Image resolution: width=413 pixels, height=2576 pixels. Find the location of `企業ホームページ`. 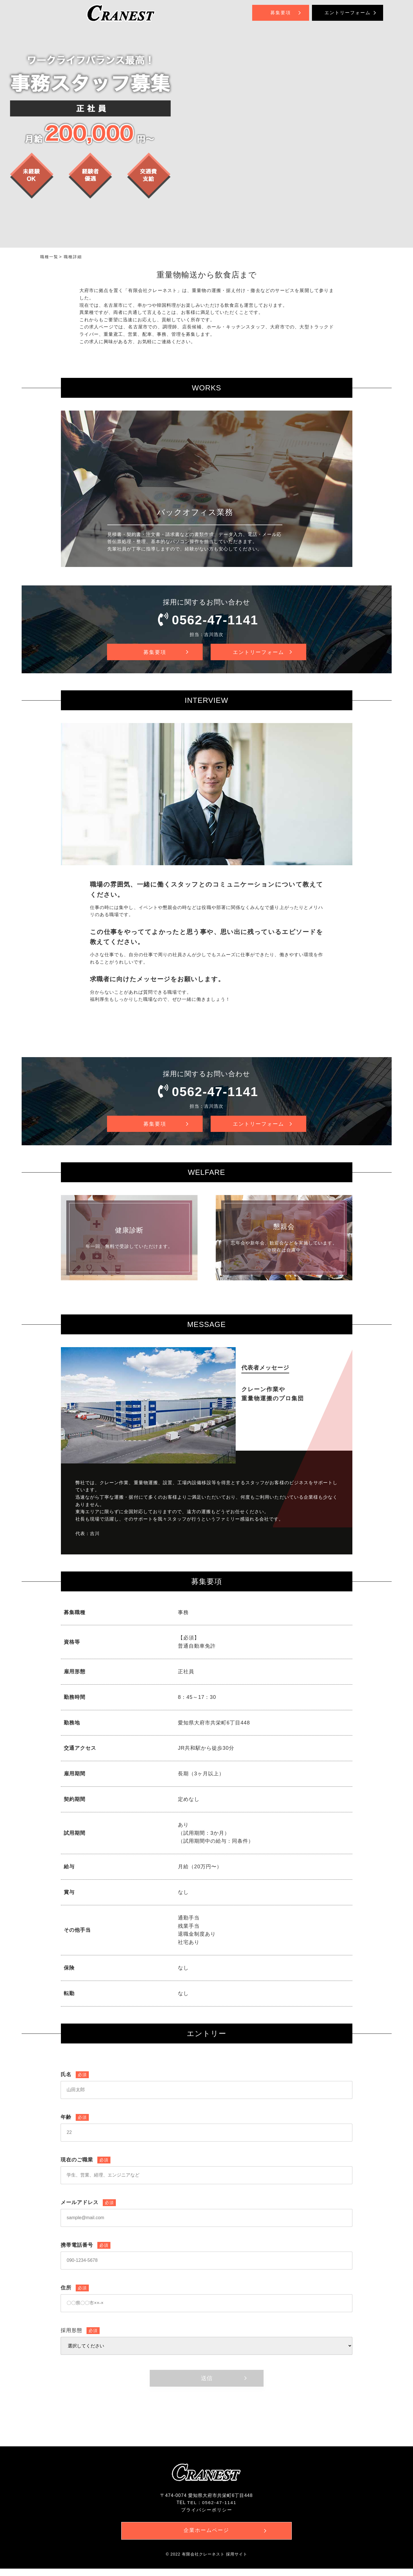

企業ホームページ is located at coordinates (206, 2537).